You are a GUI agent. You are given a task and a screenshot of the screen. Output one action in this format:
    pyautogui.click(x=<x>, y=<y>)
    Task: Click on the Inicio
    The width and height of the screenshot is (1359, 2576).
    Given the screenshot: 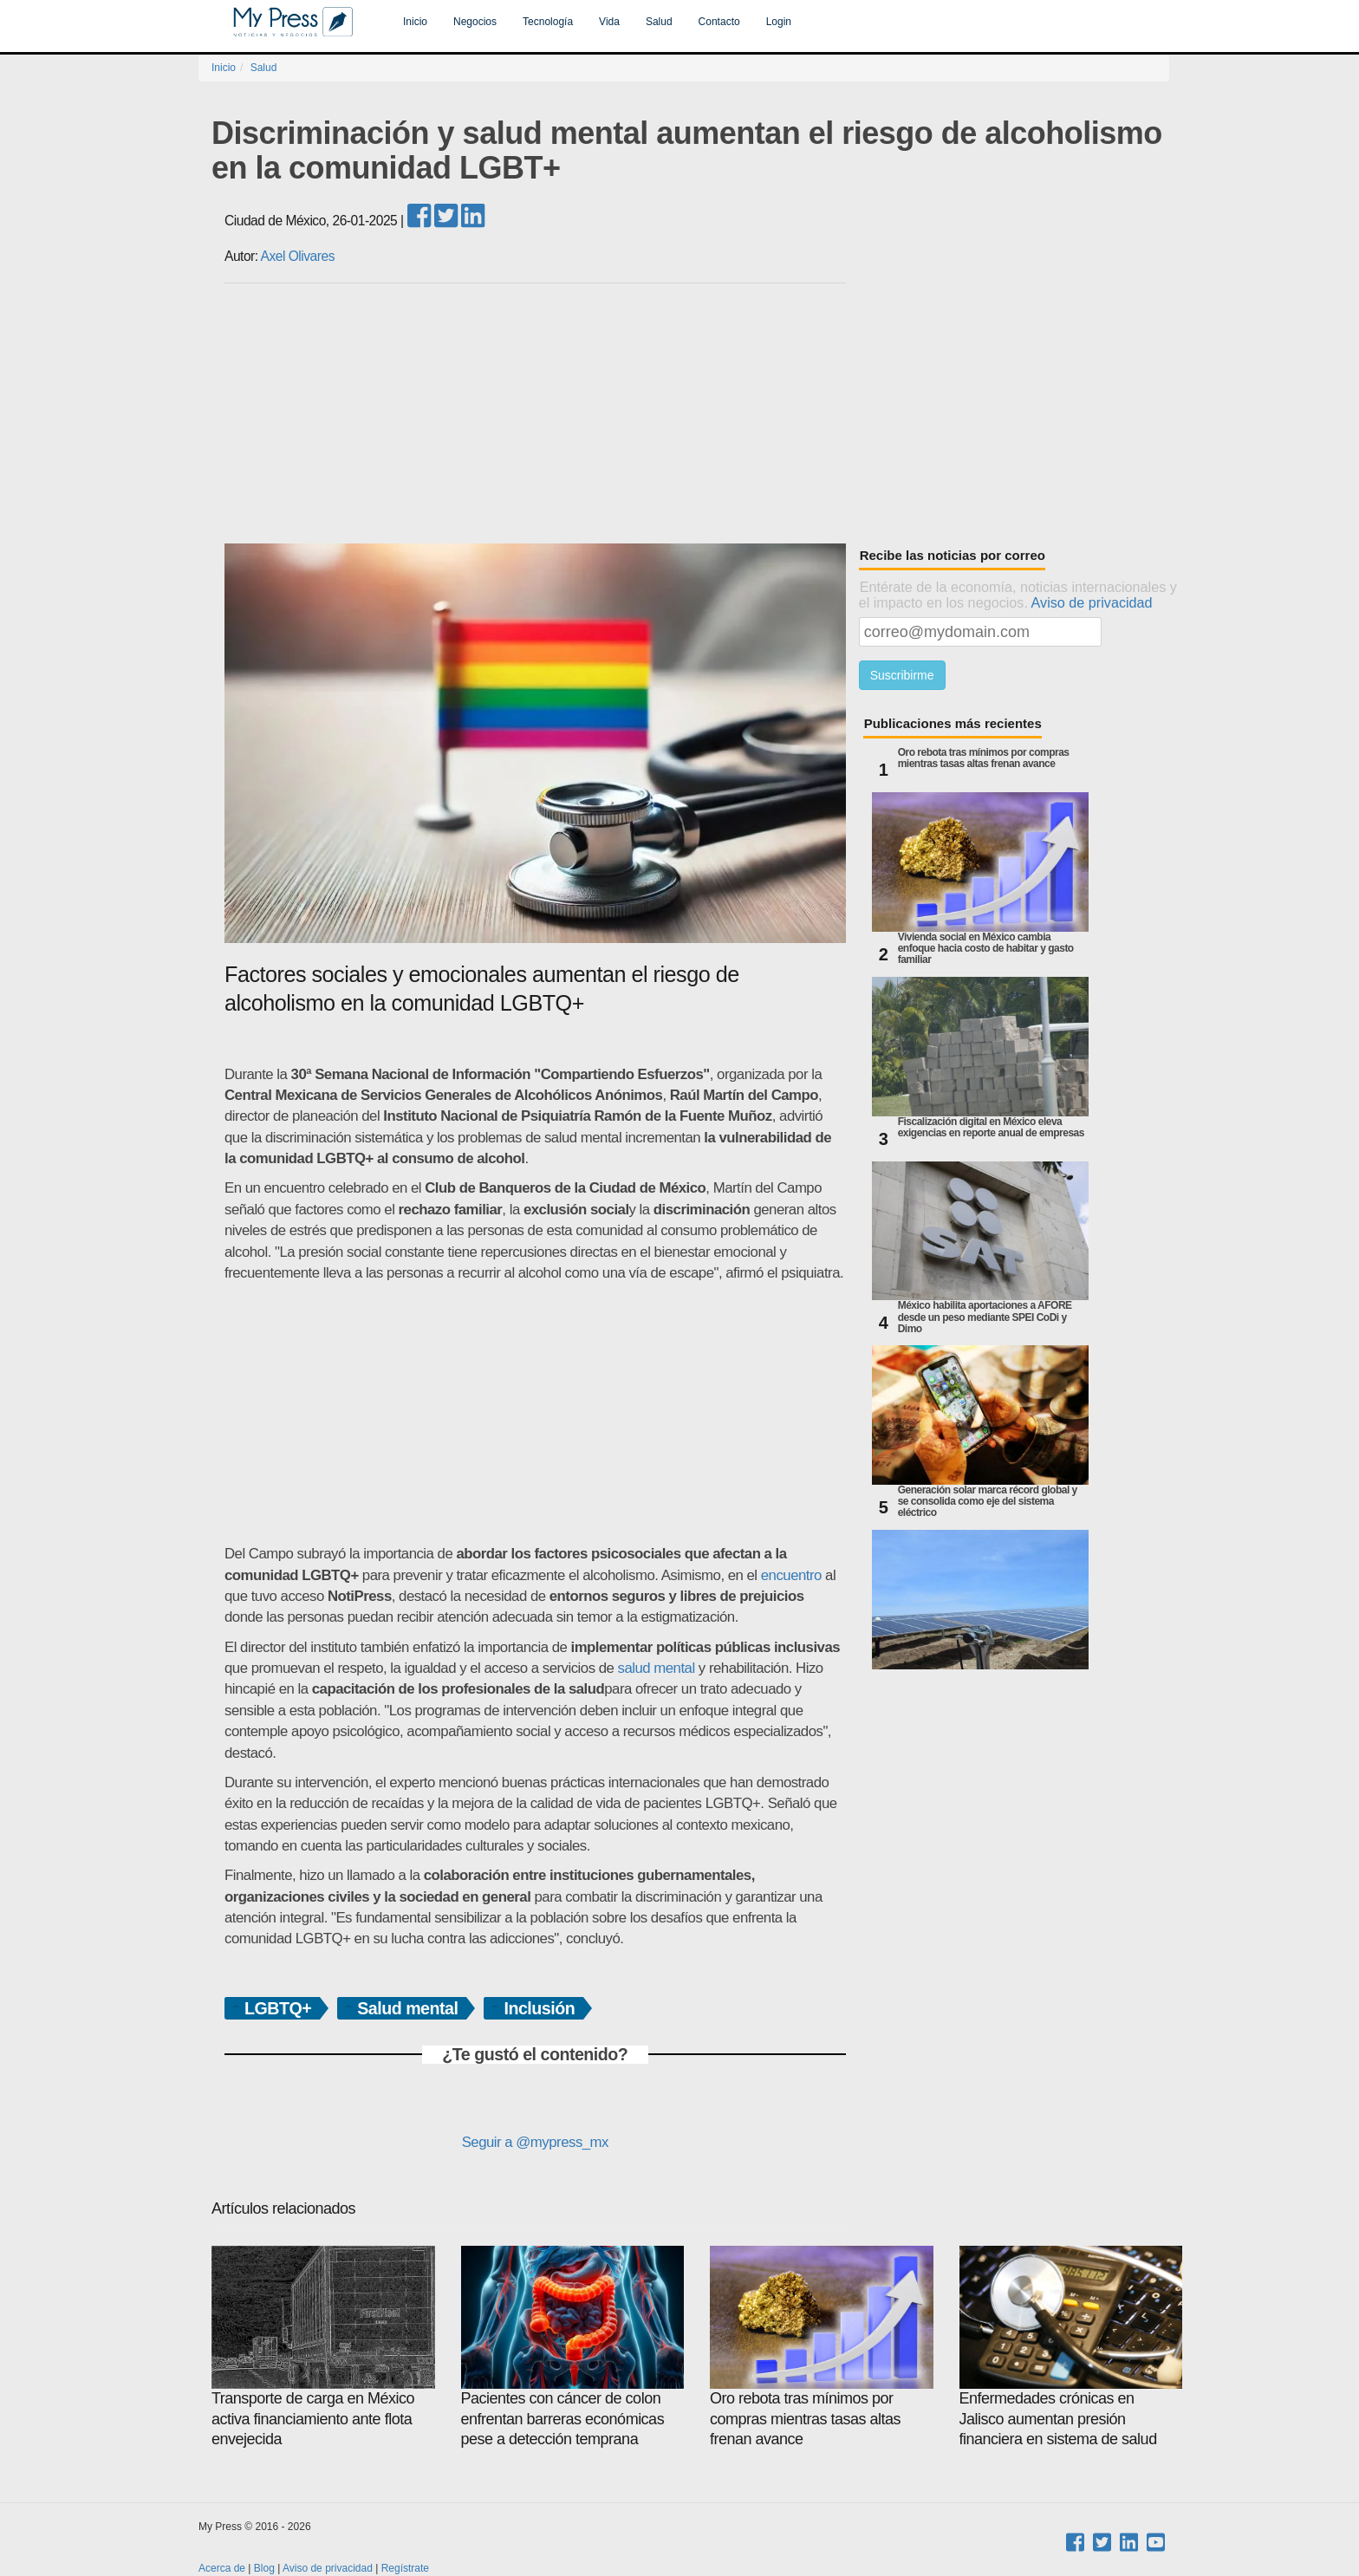 What is the action you would take?
    pyautogui.click(x=415, y=22)
    